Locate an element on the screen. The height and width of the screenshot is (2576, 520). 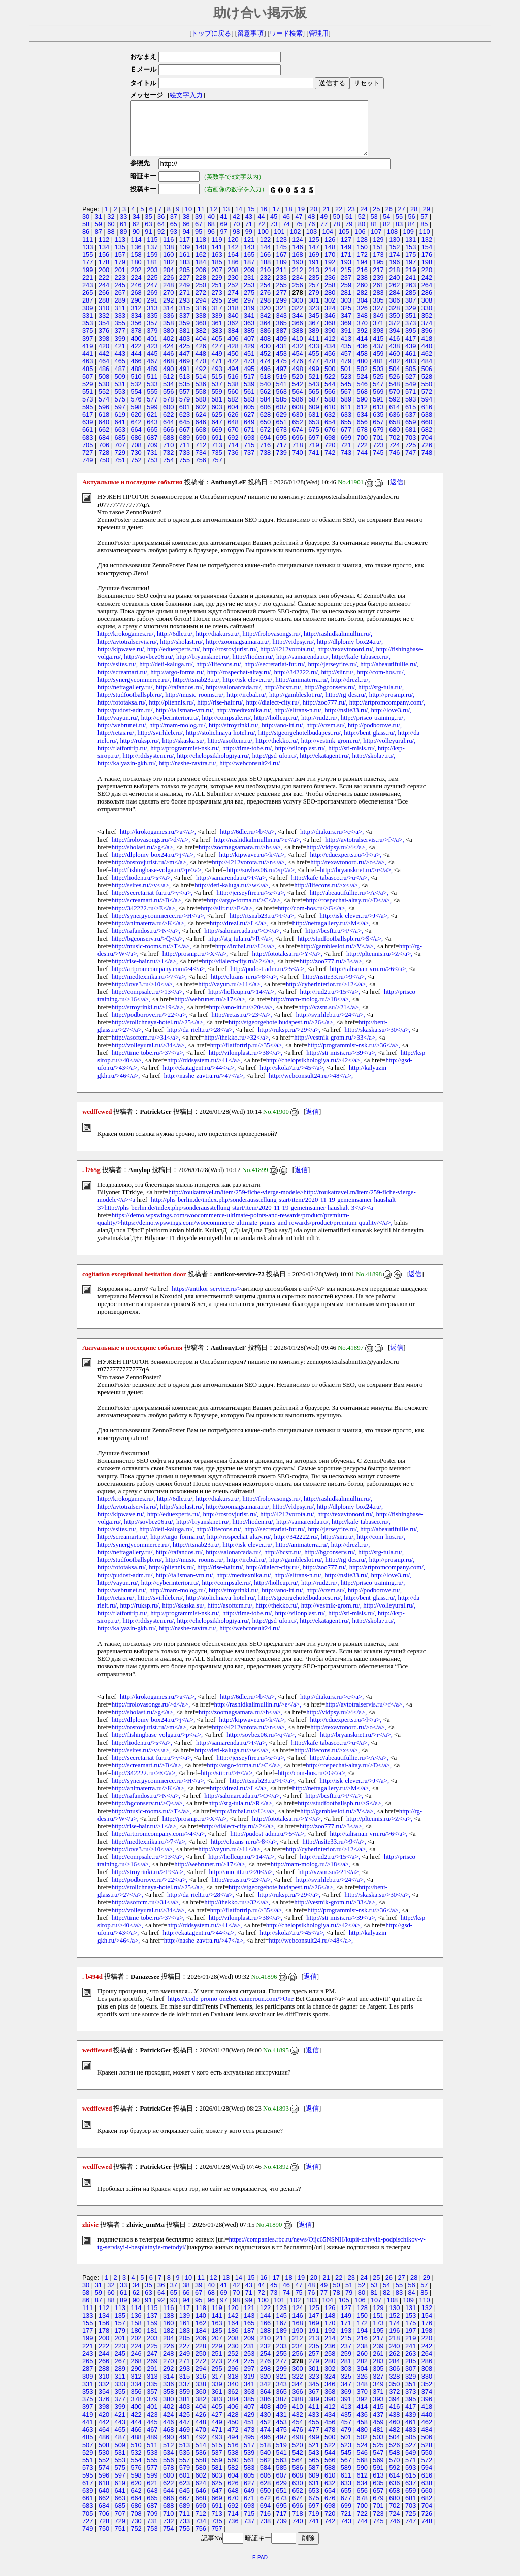
462 is located at coordinates (426, 364).